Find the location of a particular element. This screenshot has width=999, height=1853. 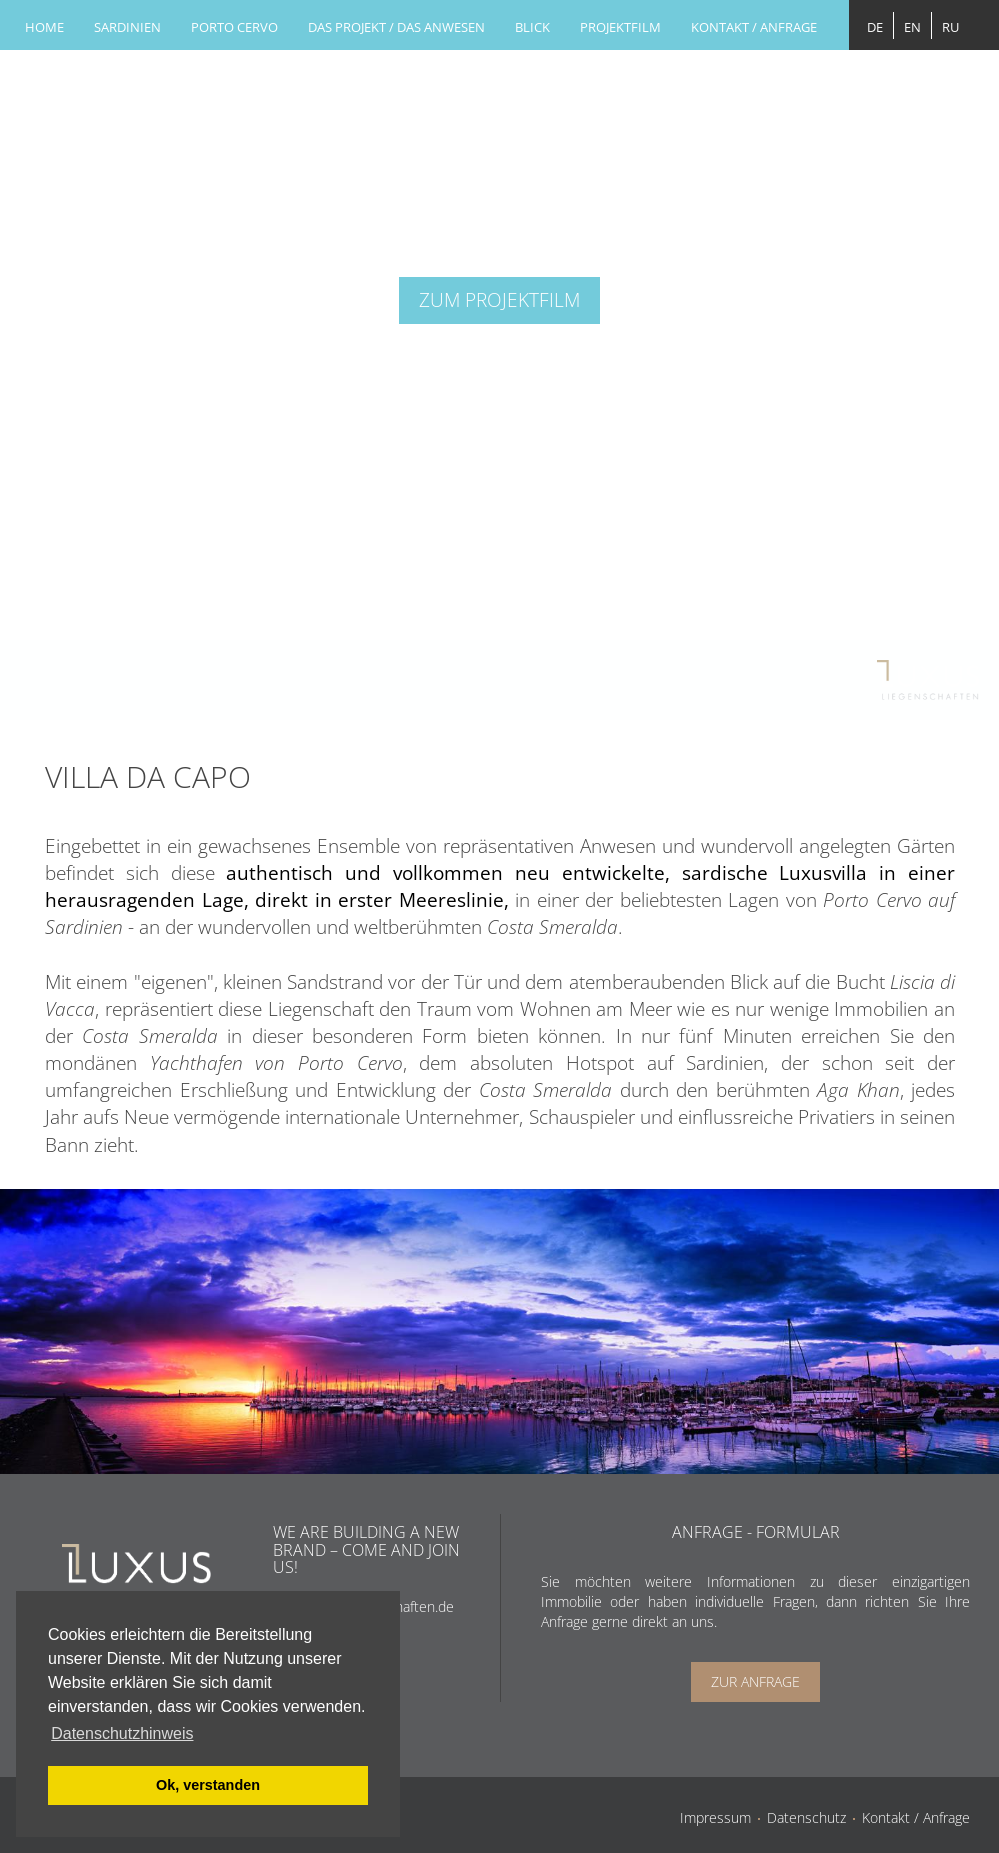

Sardinien is located at coordinates (127, 27).